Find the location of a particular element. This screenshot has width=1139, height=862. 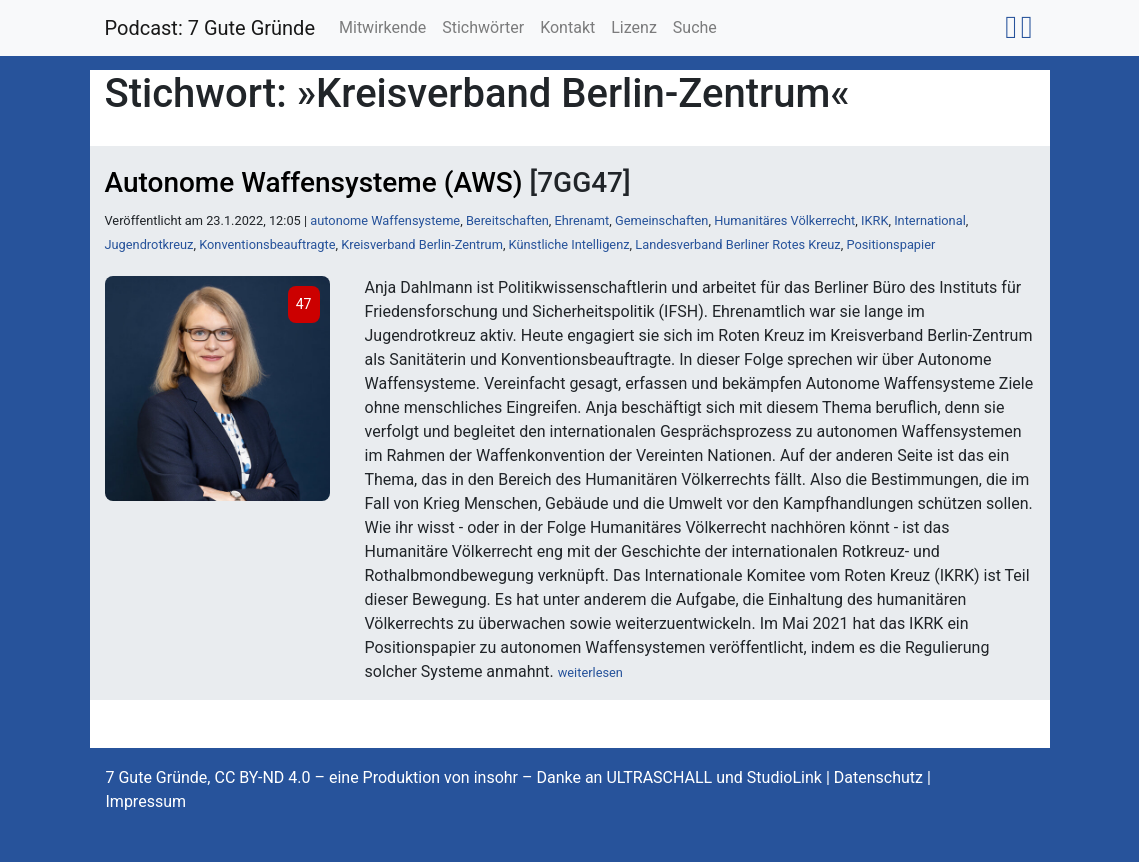

Humanitäres Völkerrecht is located at coordinates (784, 220).